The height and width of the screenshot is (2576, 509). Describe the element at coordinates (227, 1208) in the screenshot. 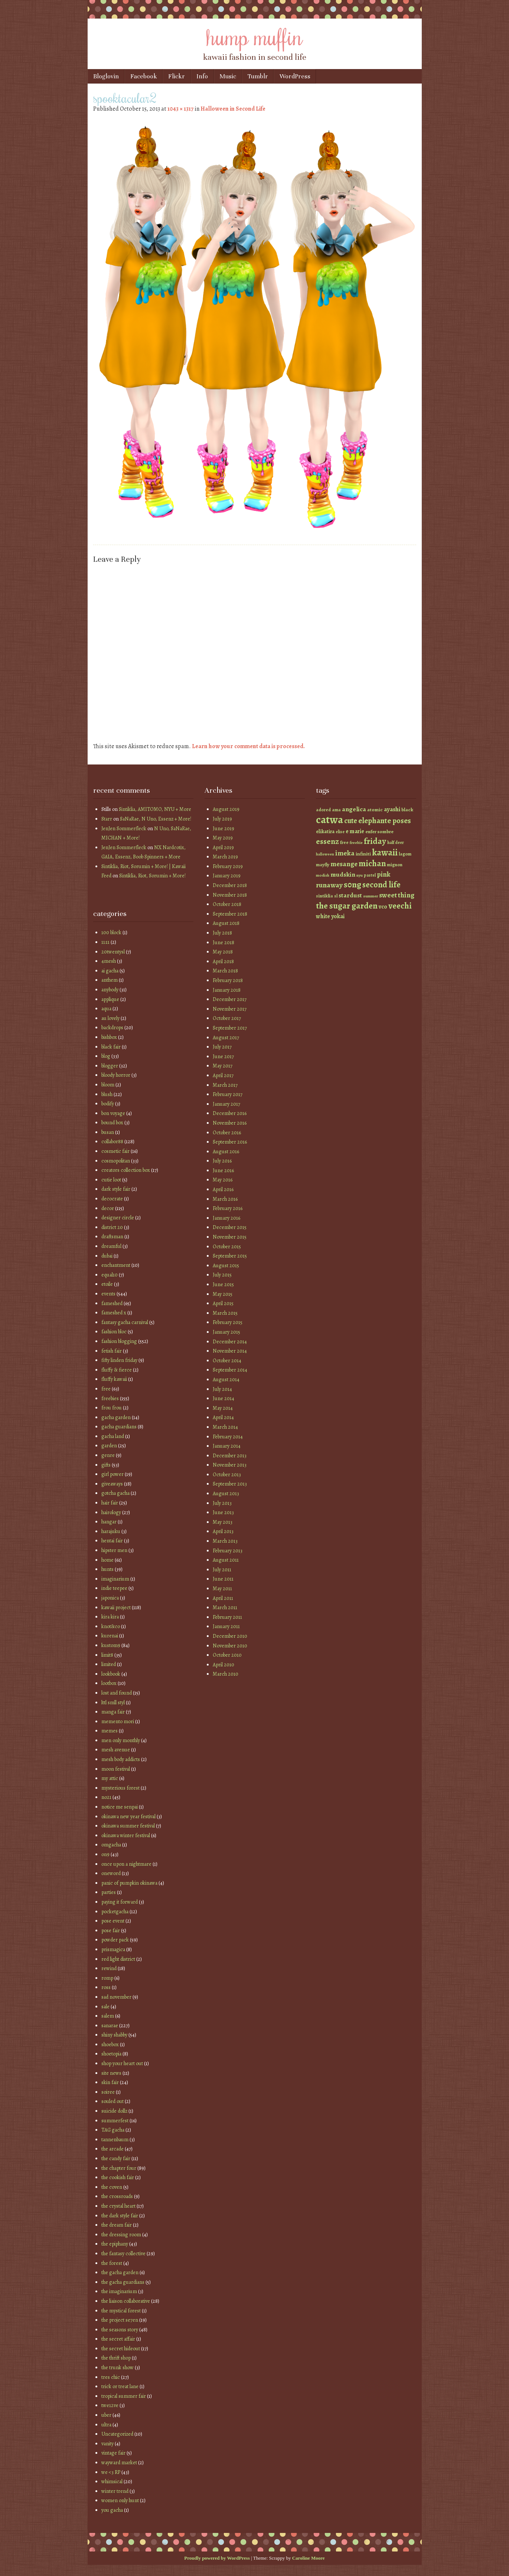

I see `February 2016` at that location.